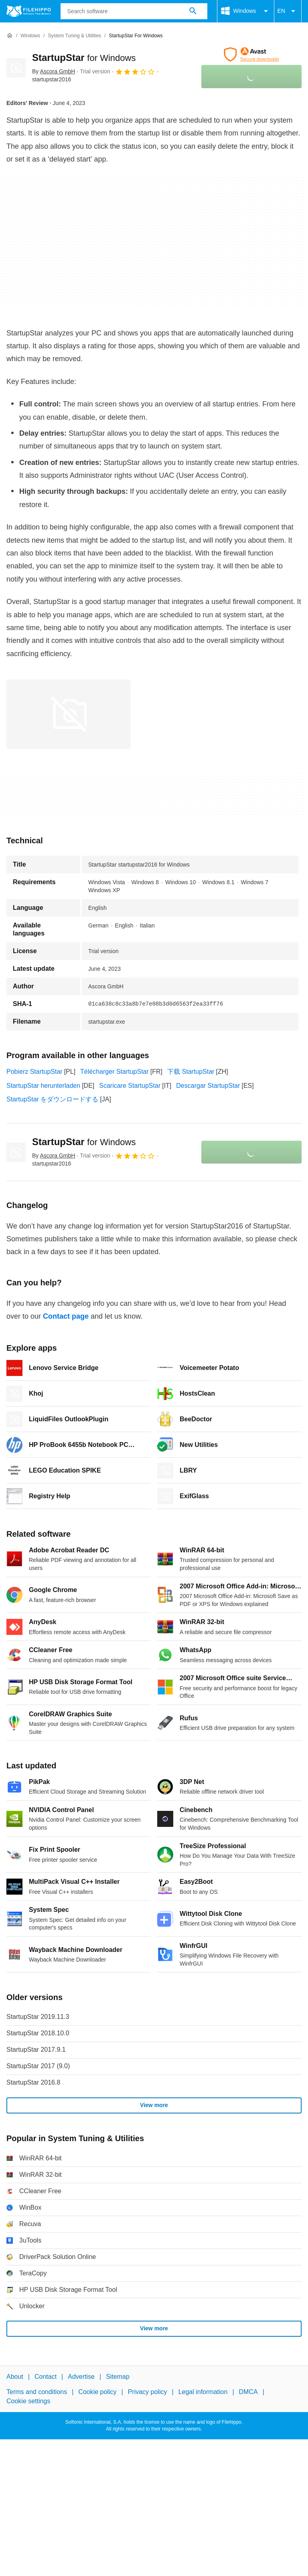 The width and height of the screenshot is (308, 2576). I want to click on [Search software], so click(193, 11).